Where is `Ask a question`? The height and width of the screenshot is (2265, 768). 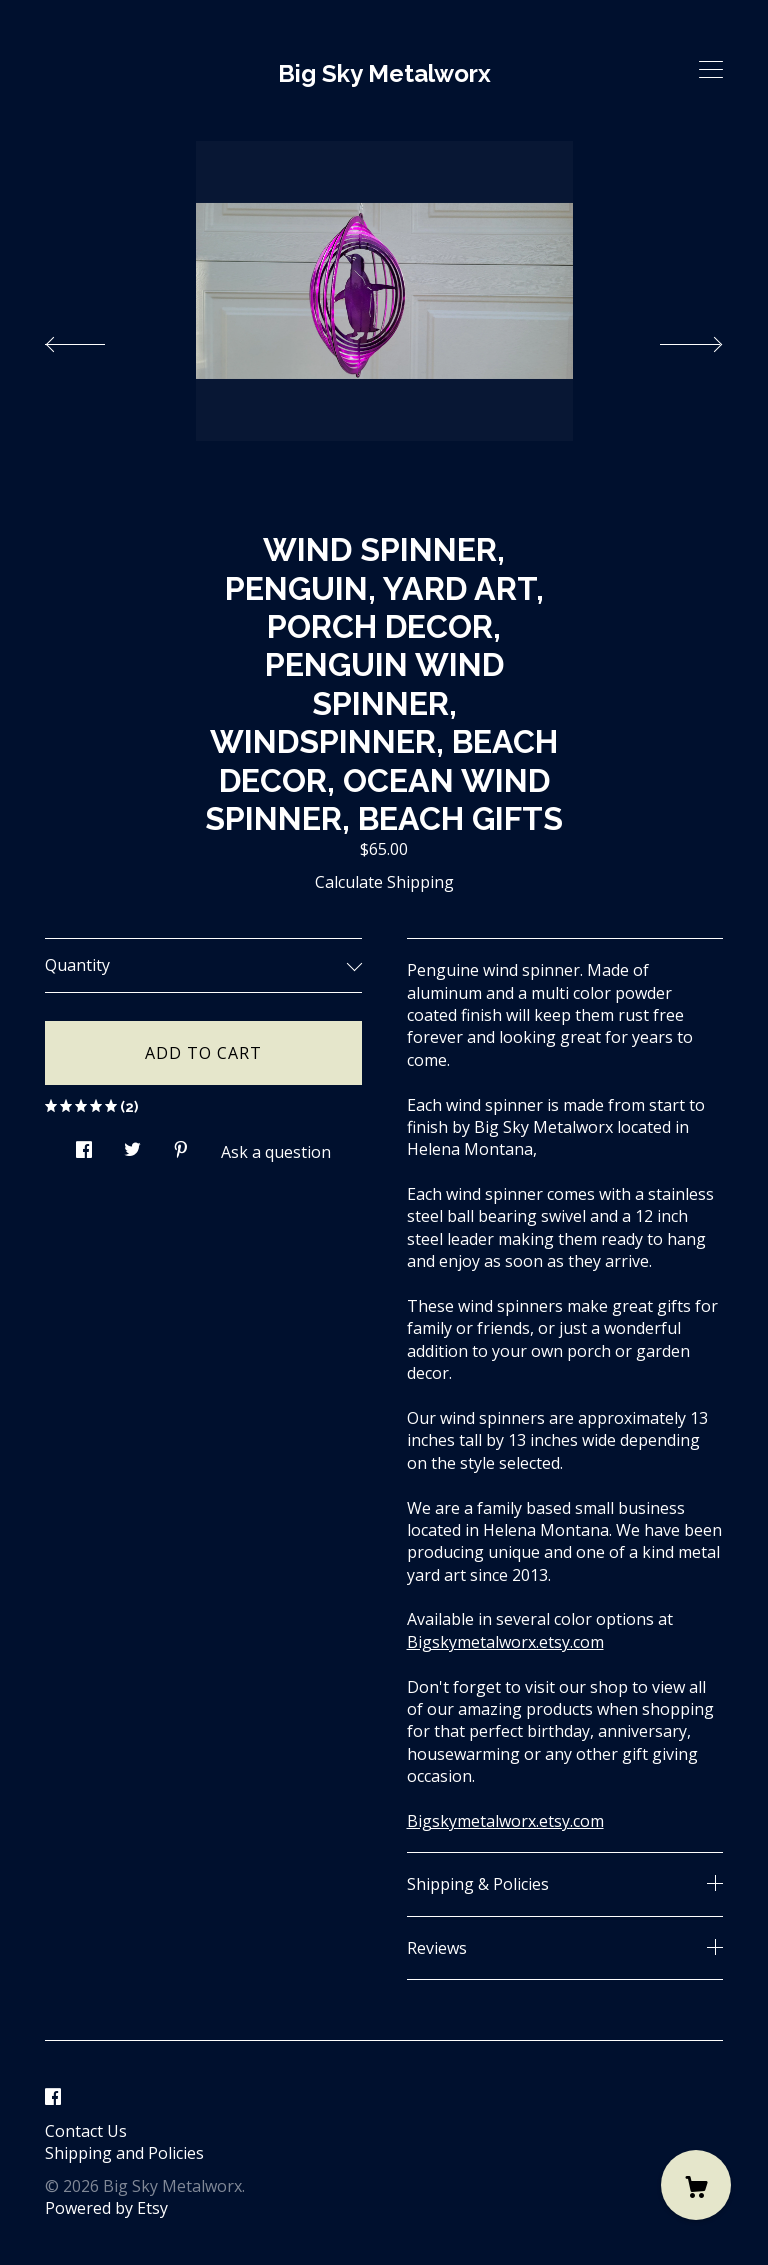
Ask a question is located at coordinates (276, 1152).